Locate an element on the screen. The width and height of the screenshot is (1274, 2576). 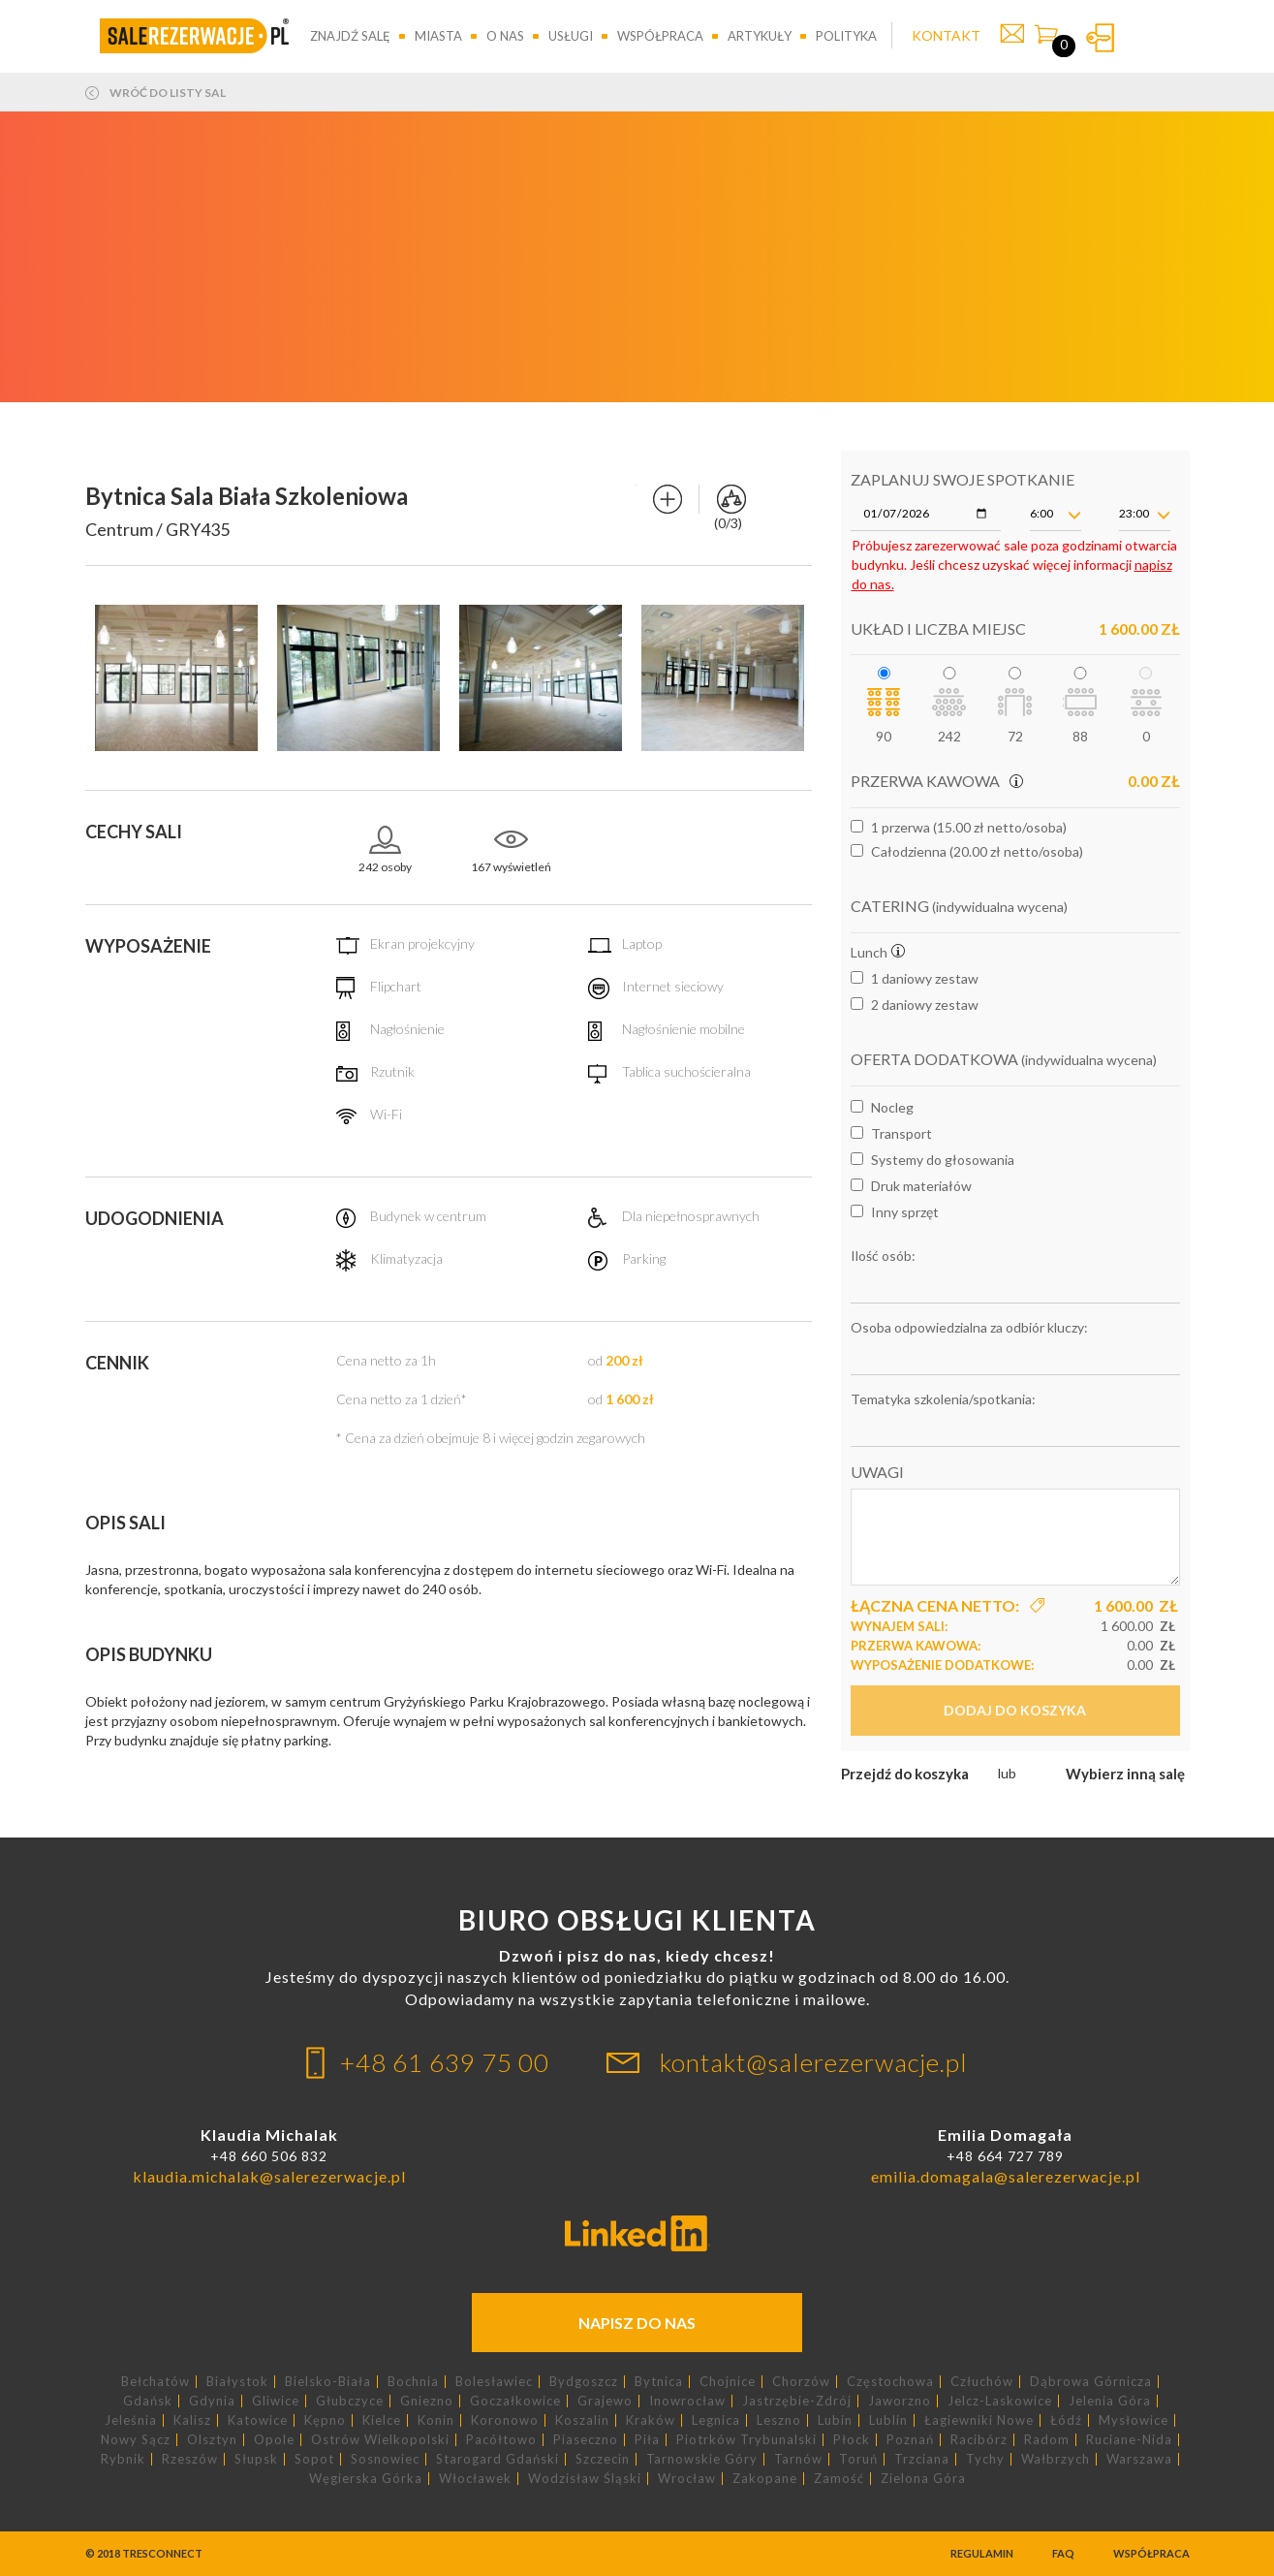
Sosnowiec is located at coordinates (385, 2459).